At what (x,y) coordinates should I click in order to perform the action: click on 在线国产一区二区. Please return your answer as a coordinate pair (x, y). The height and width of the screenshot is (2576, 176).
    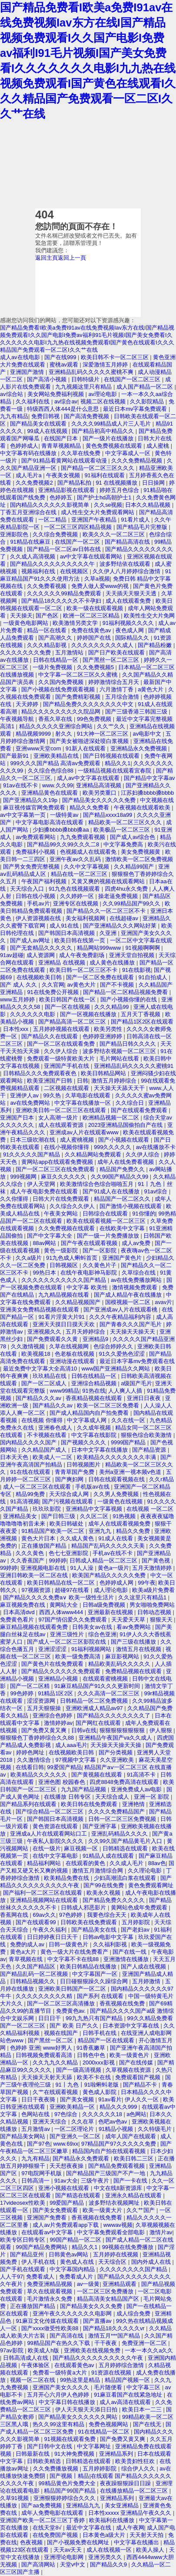
    Looking at the image, I should click on (78, 541).